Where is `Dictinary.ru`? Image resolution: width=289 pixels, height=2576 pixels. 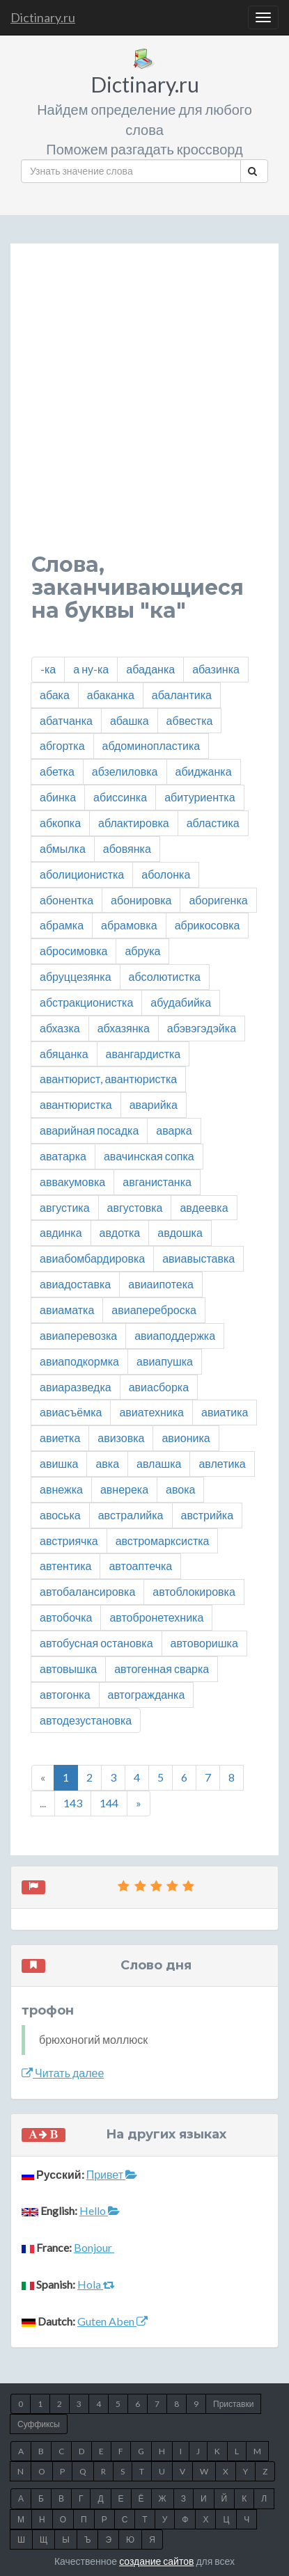
Dictinary.ru is located at coordinates (42, 17).